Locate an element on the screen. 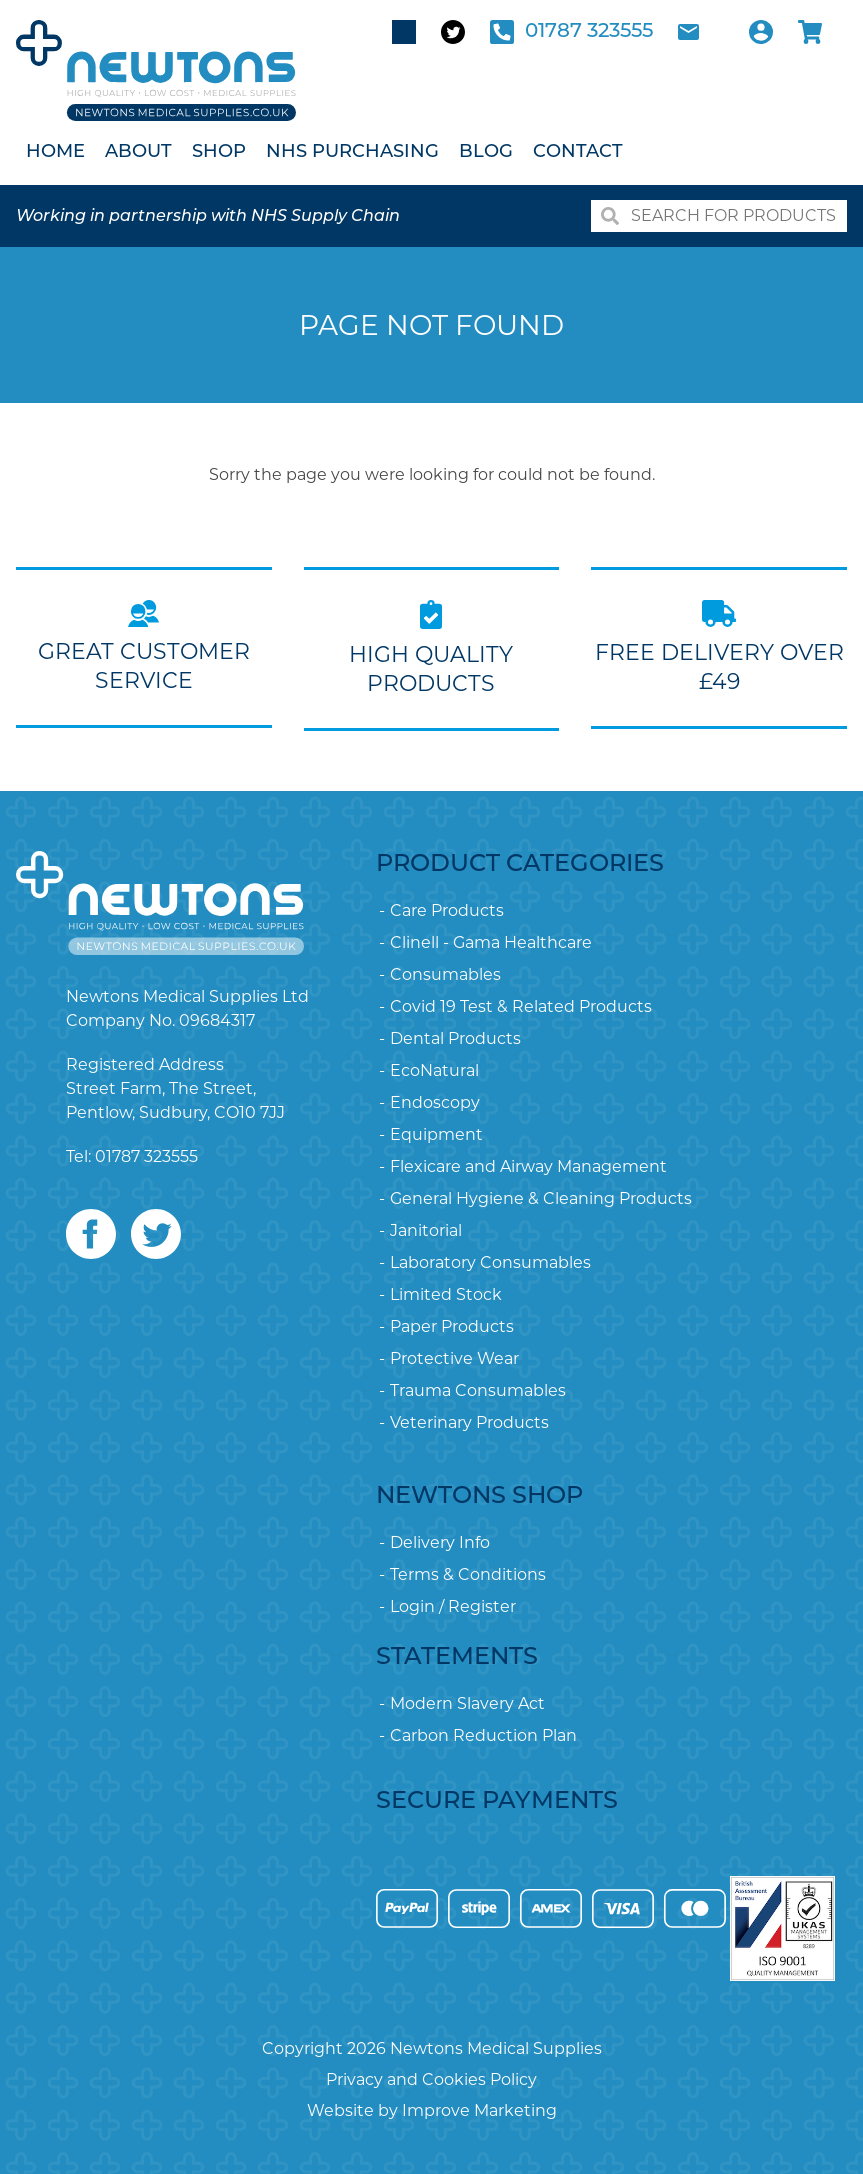  Privacy and Cookies Policy is located at coordinates (431, 2079).